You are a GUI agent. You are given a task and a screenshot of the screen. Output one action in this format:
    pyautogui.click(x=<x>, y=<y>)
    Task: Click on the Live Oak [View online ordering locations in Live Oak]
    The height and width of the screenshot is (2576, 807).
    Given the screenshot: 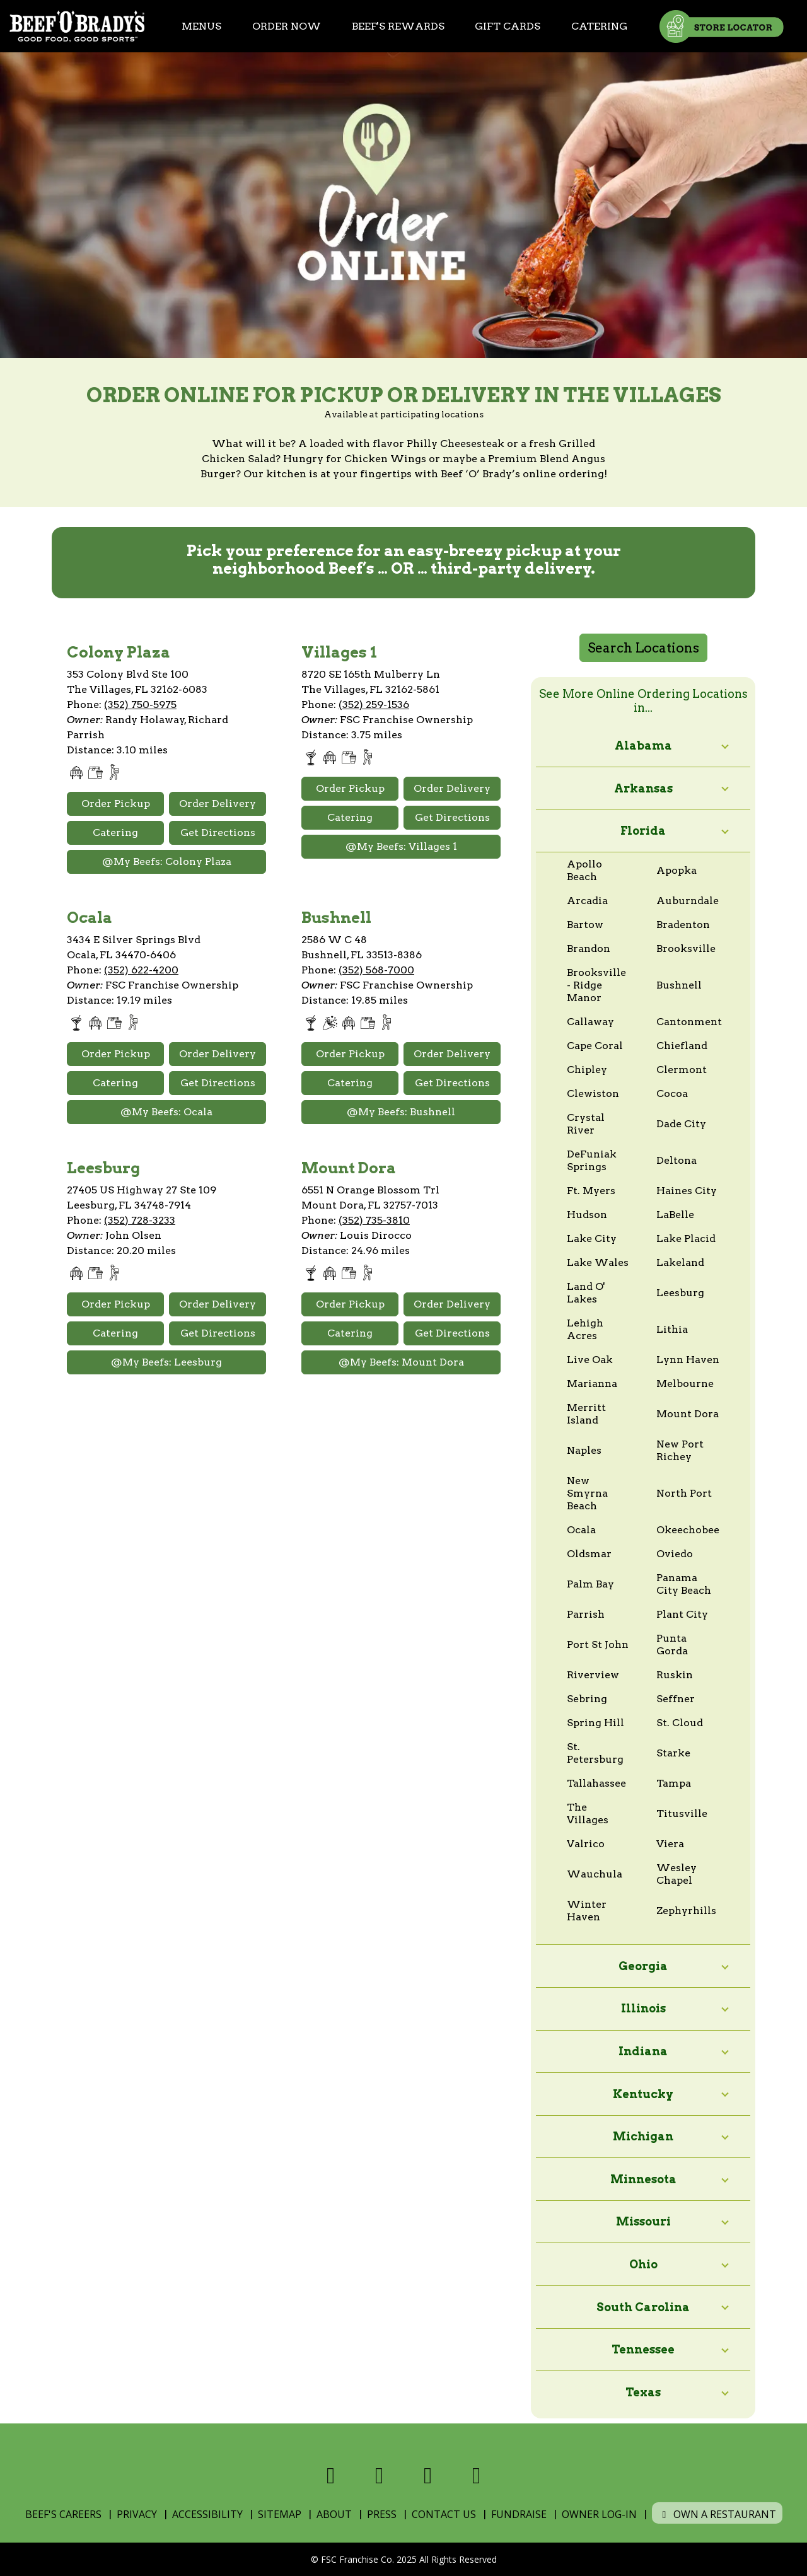 What is the action you would take?
    pyautogui.click(x=590, y=1360)
    